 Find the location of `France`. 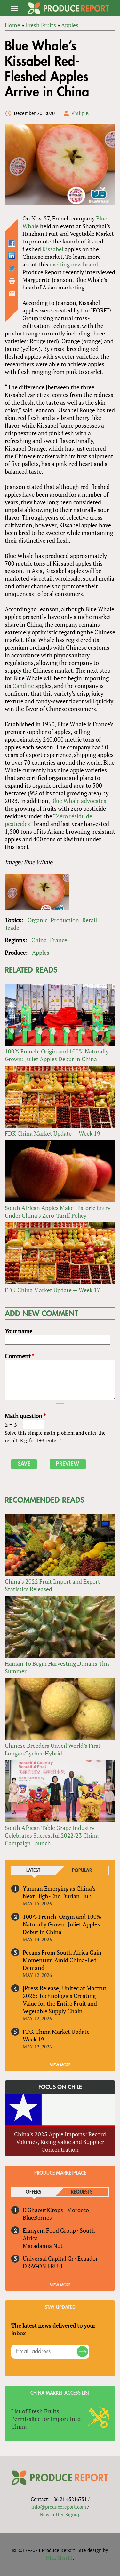

France is located at coordinates (58, 940).